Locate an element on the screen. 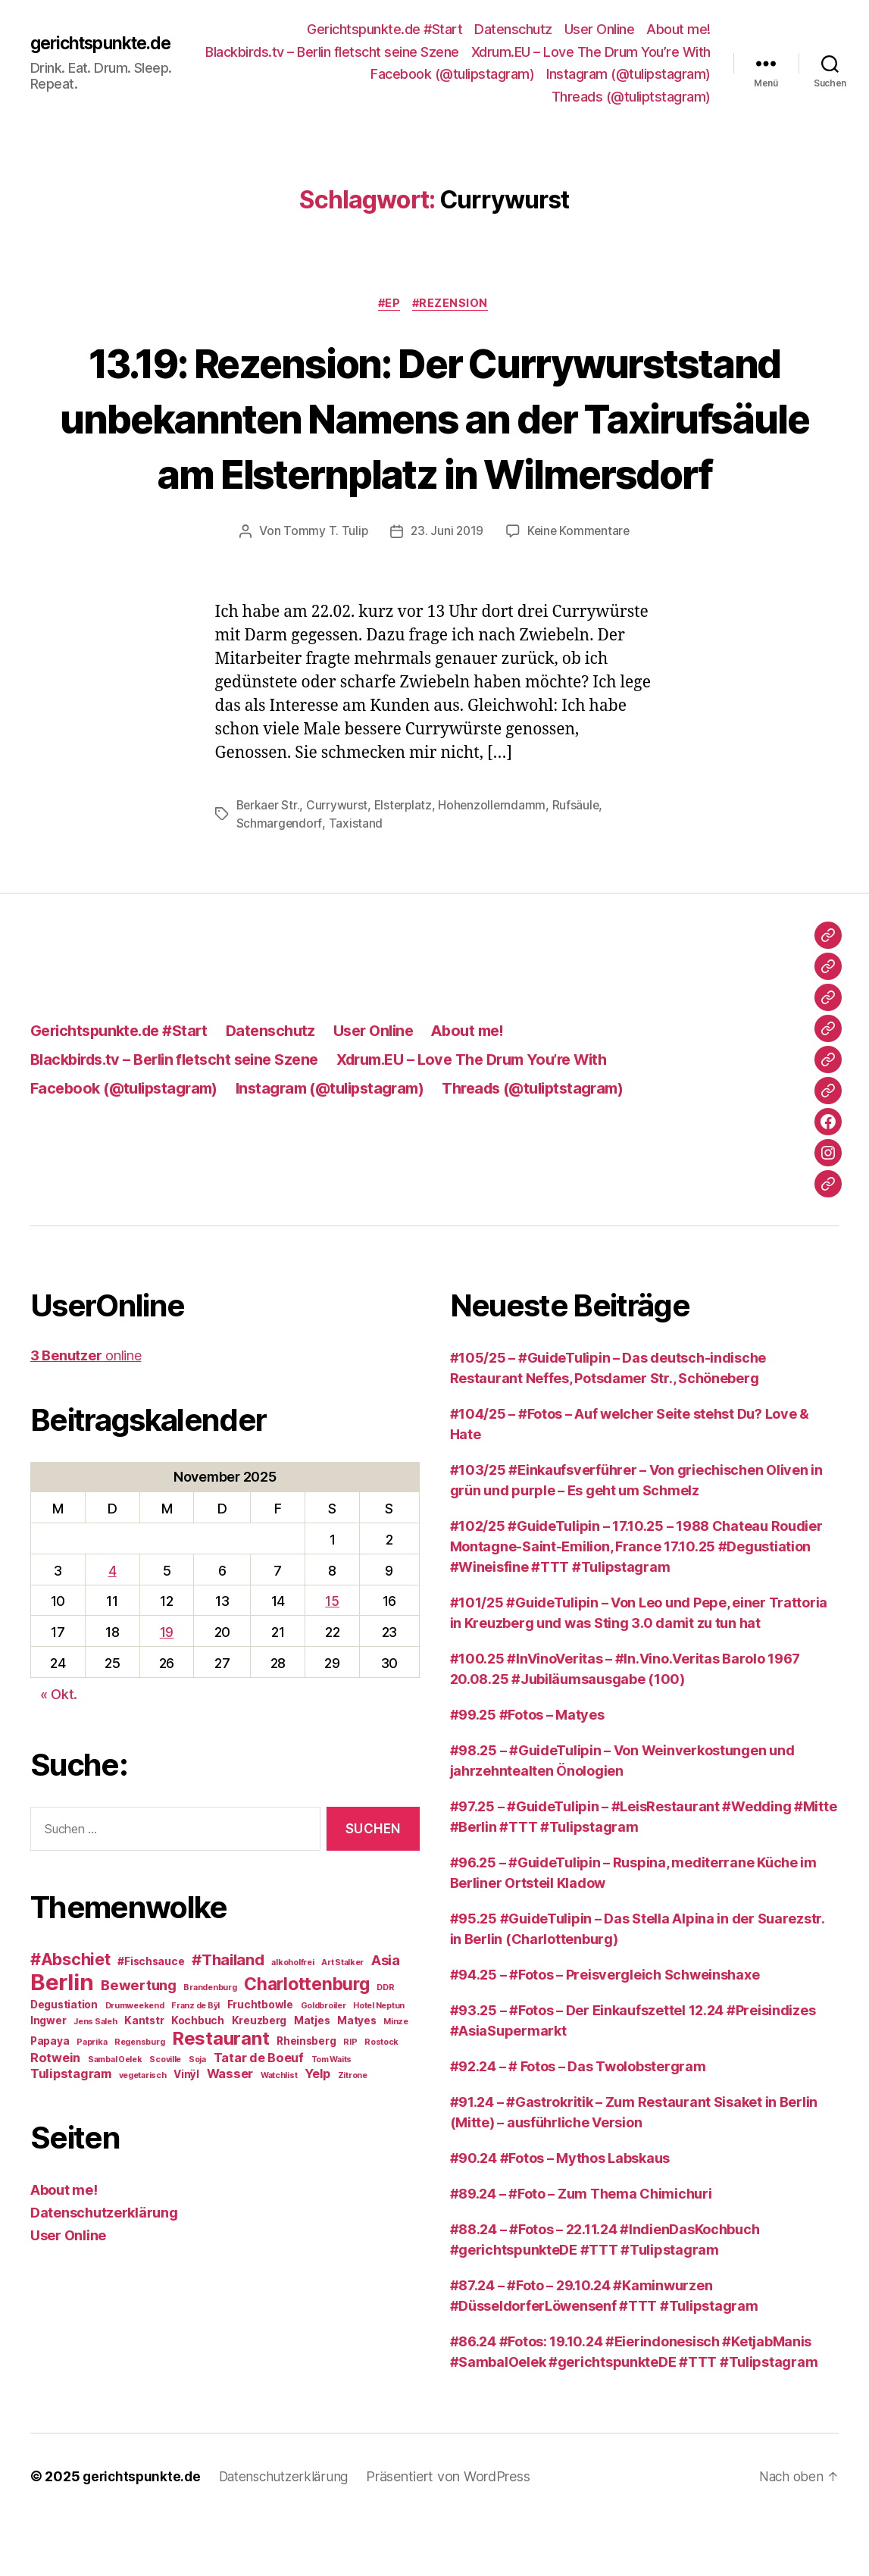 The image size is (869, 2576). Drumweekend [Drumweekend (2 Einträge)] is located at coordinates (134, 2062).